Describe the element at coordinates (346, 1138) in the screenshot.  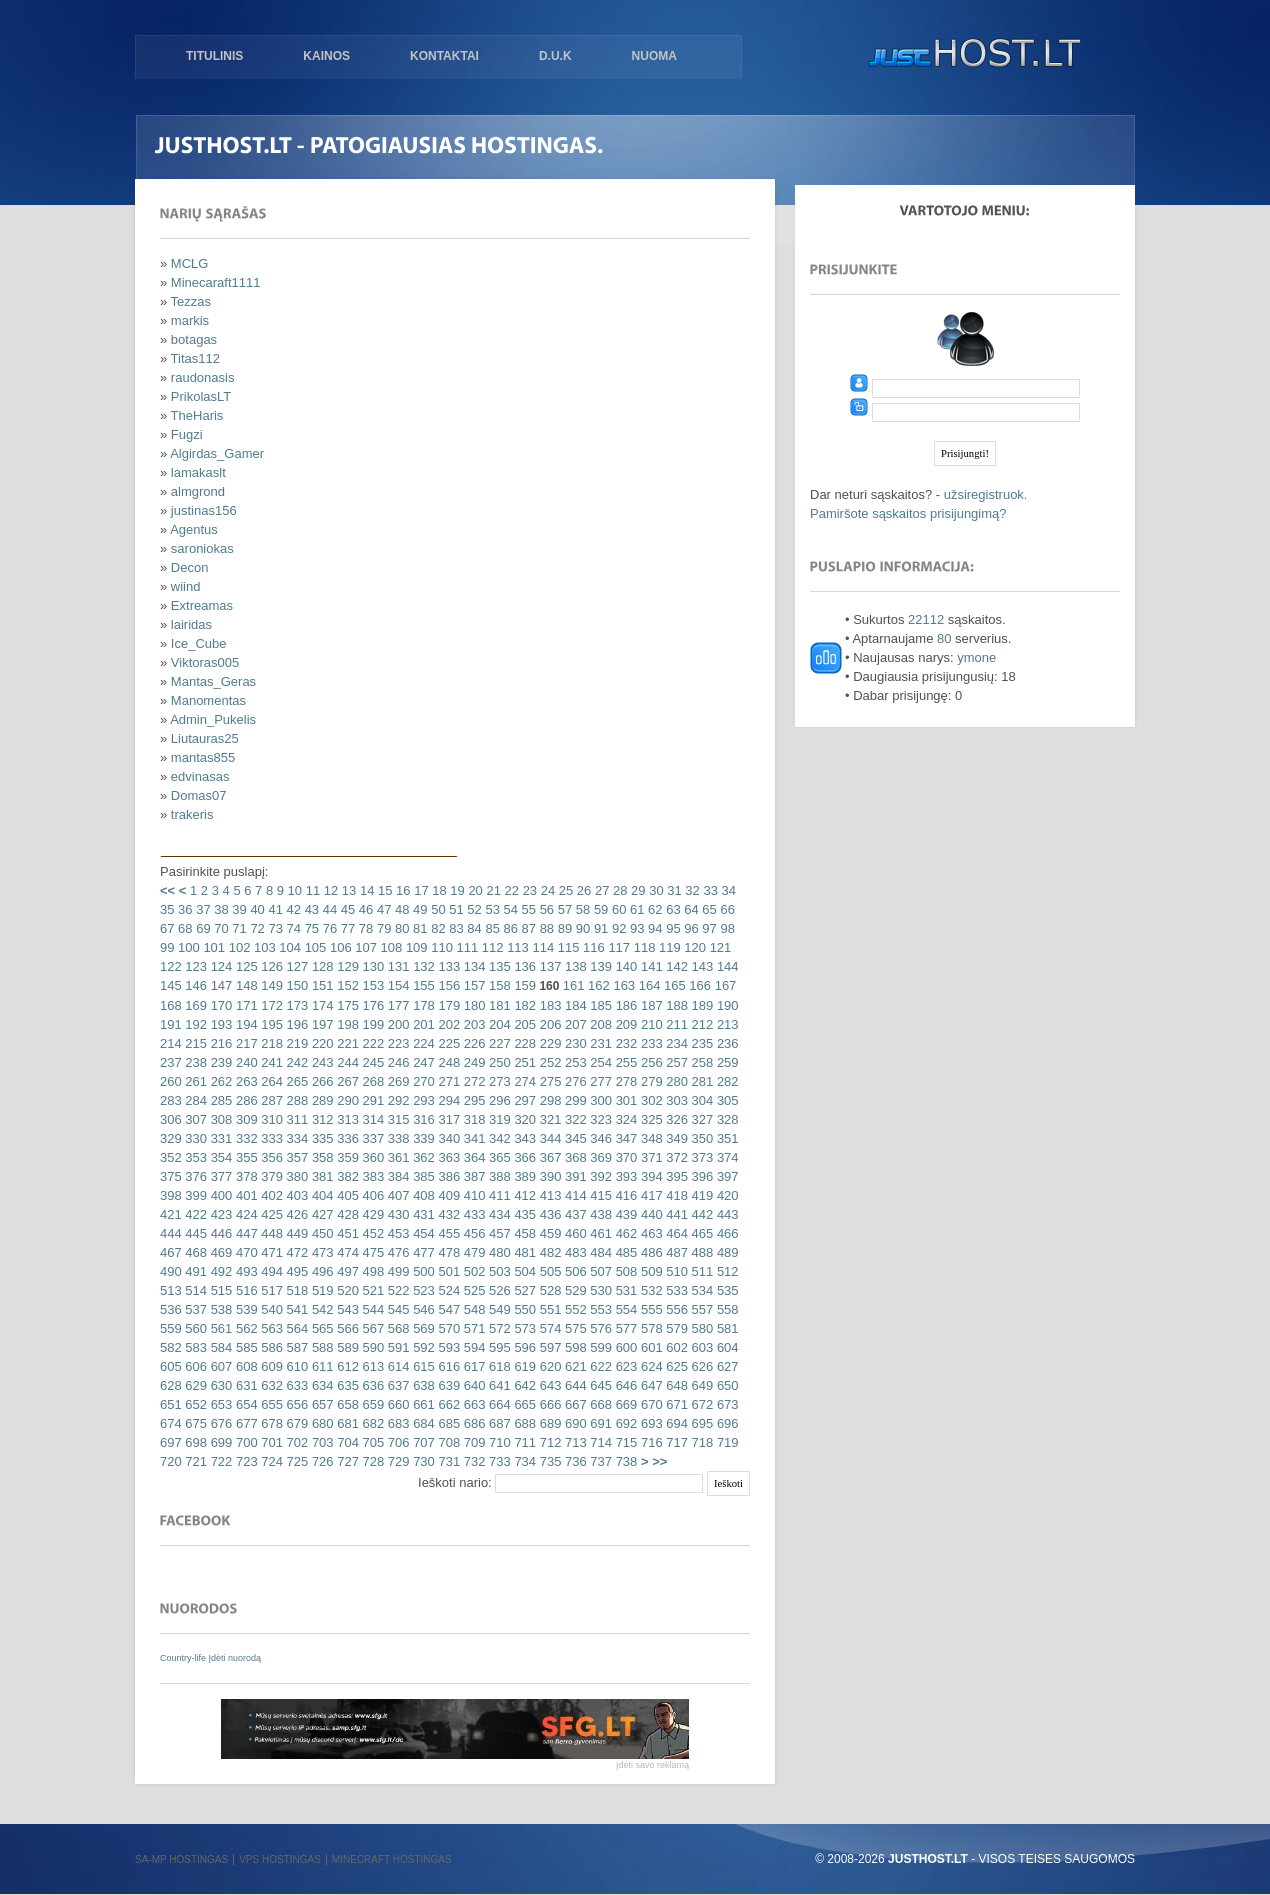
I see `336` at that location.